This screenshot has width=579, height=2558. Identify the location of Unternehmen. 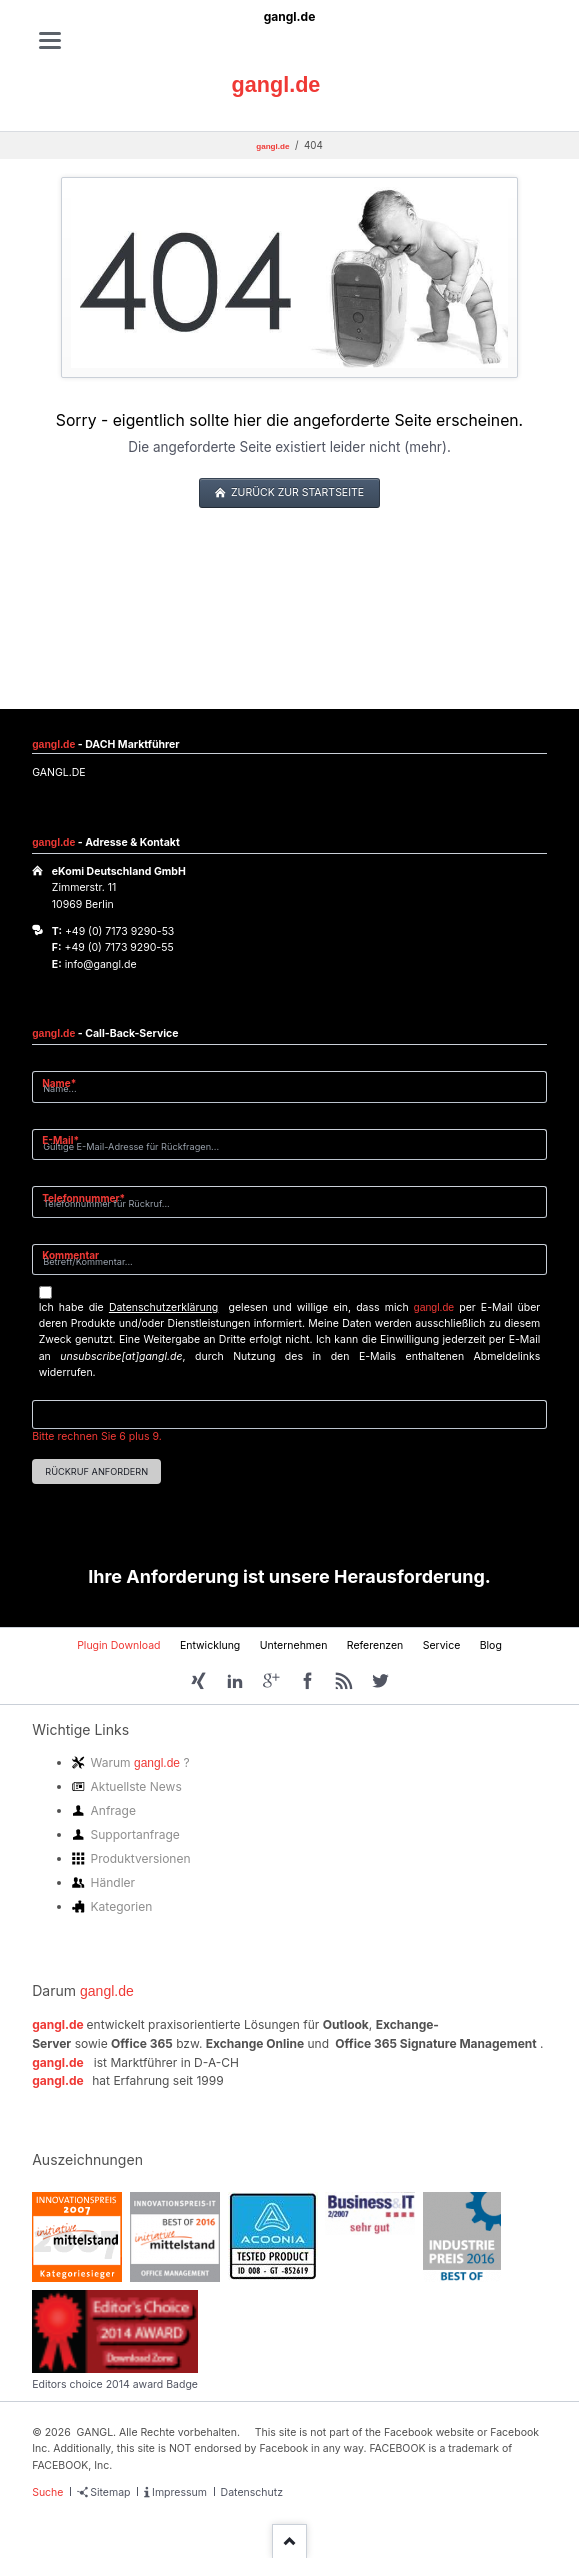
(294, 1645).